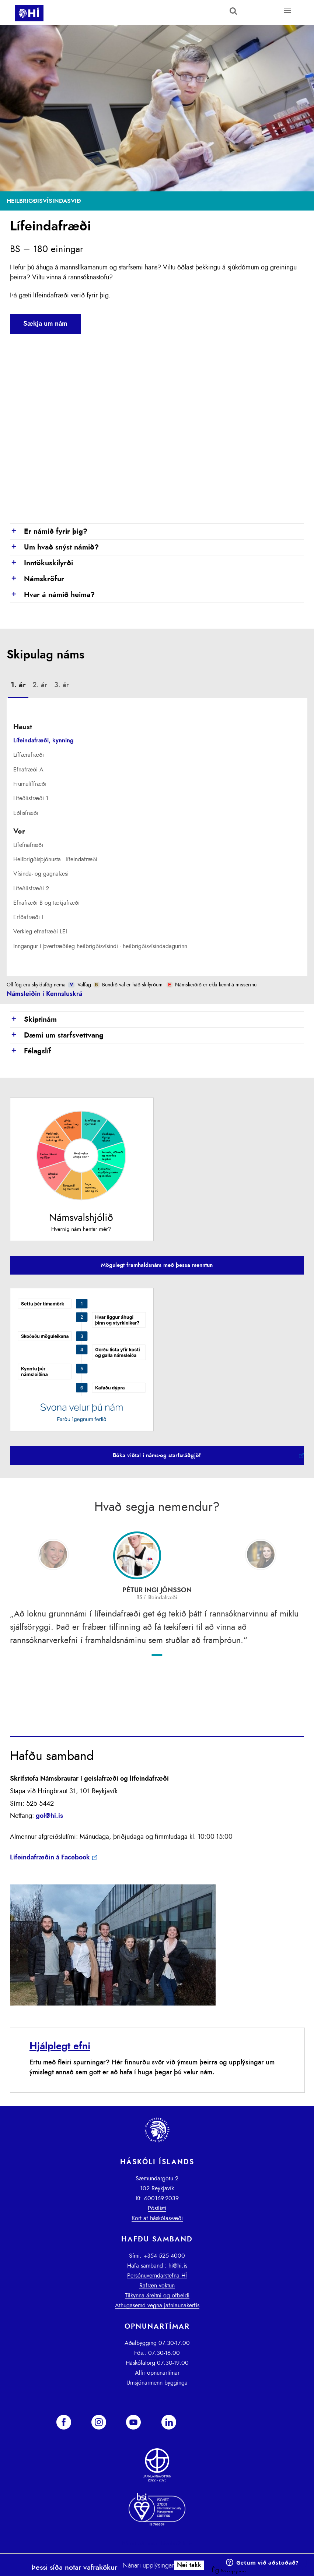  What do you see at coordinates (148, 2565) in the screenshot?
I see `Nánari upplýsingar` at bounding box center [148, 2565].